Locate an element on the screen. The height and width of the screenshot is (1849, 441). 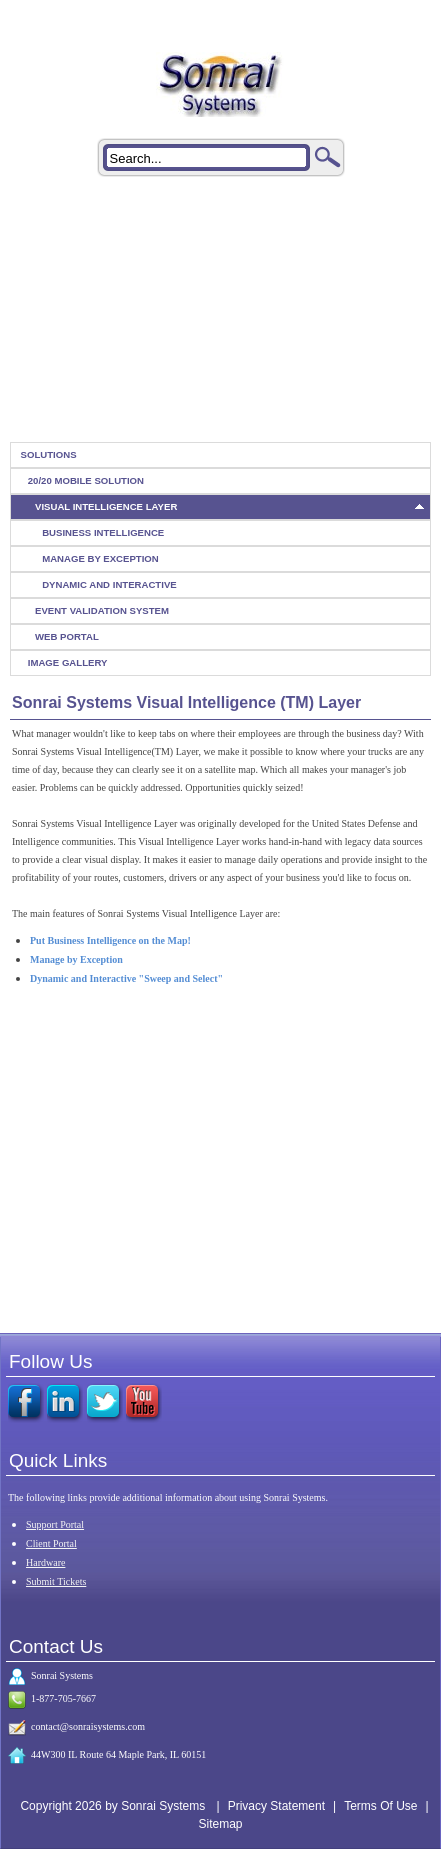
Sitemap is located at coordinates (220, 1824).